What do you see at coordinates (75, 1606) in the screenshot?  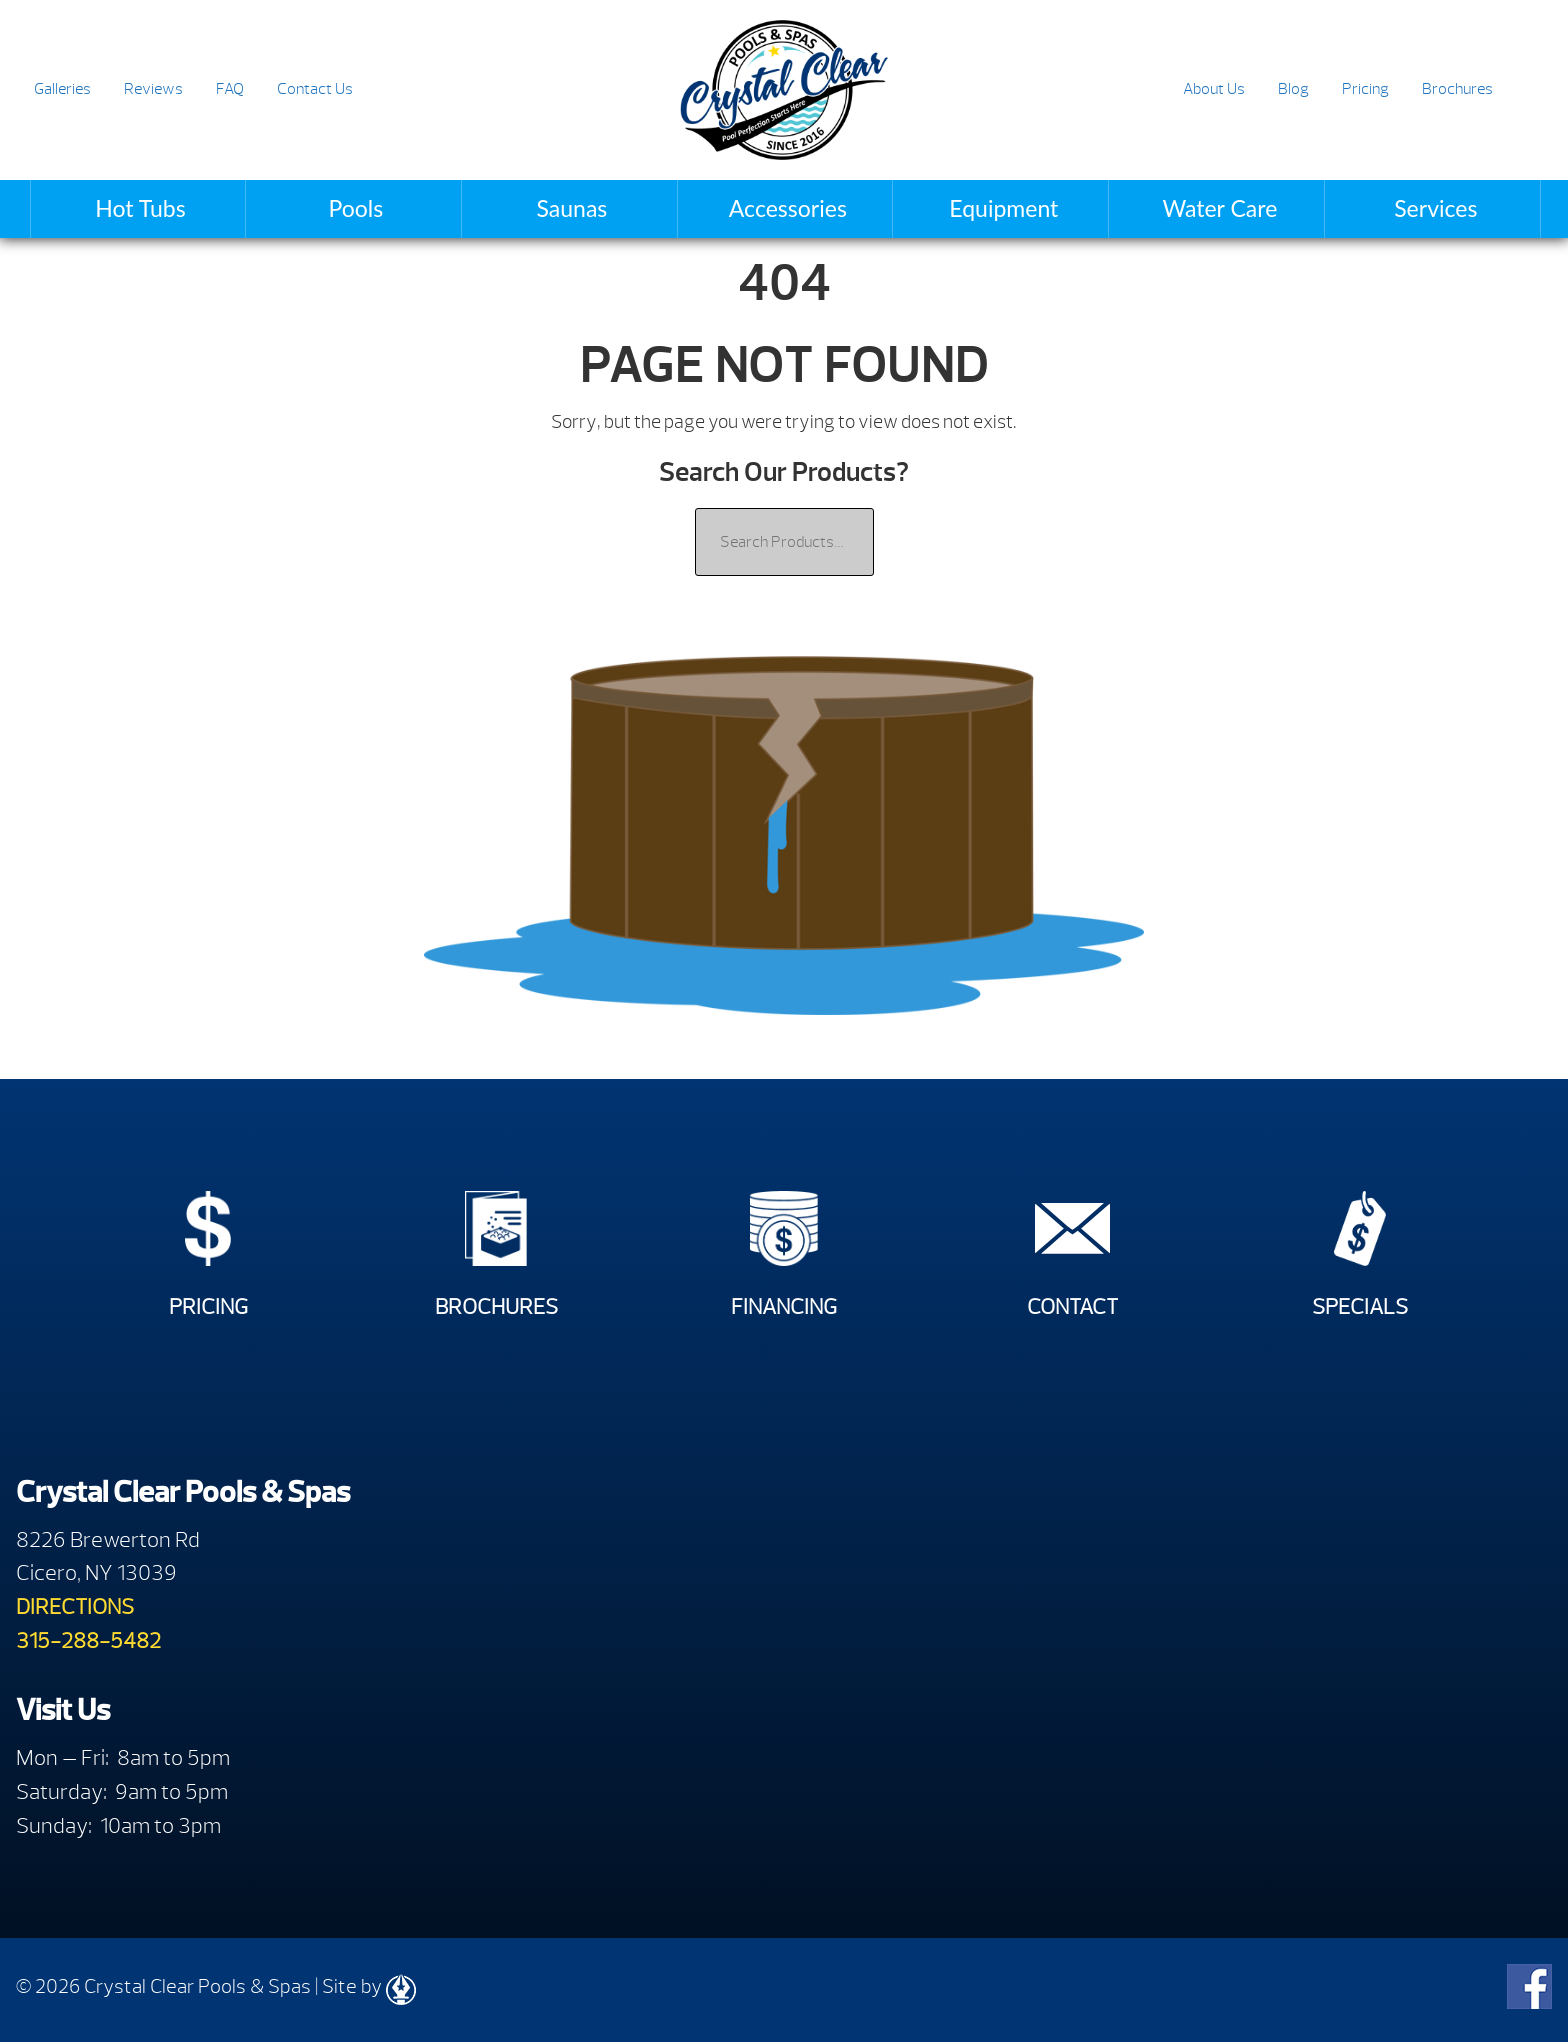 I see `DIRECTIONS` at bounding box center [75, 1606].